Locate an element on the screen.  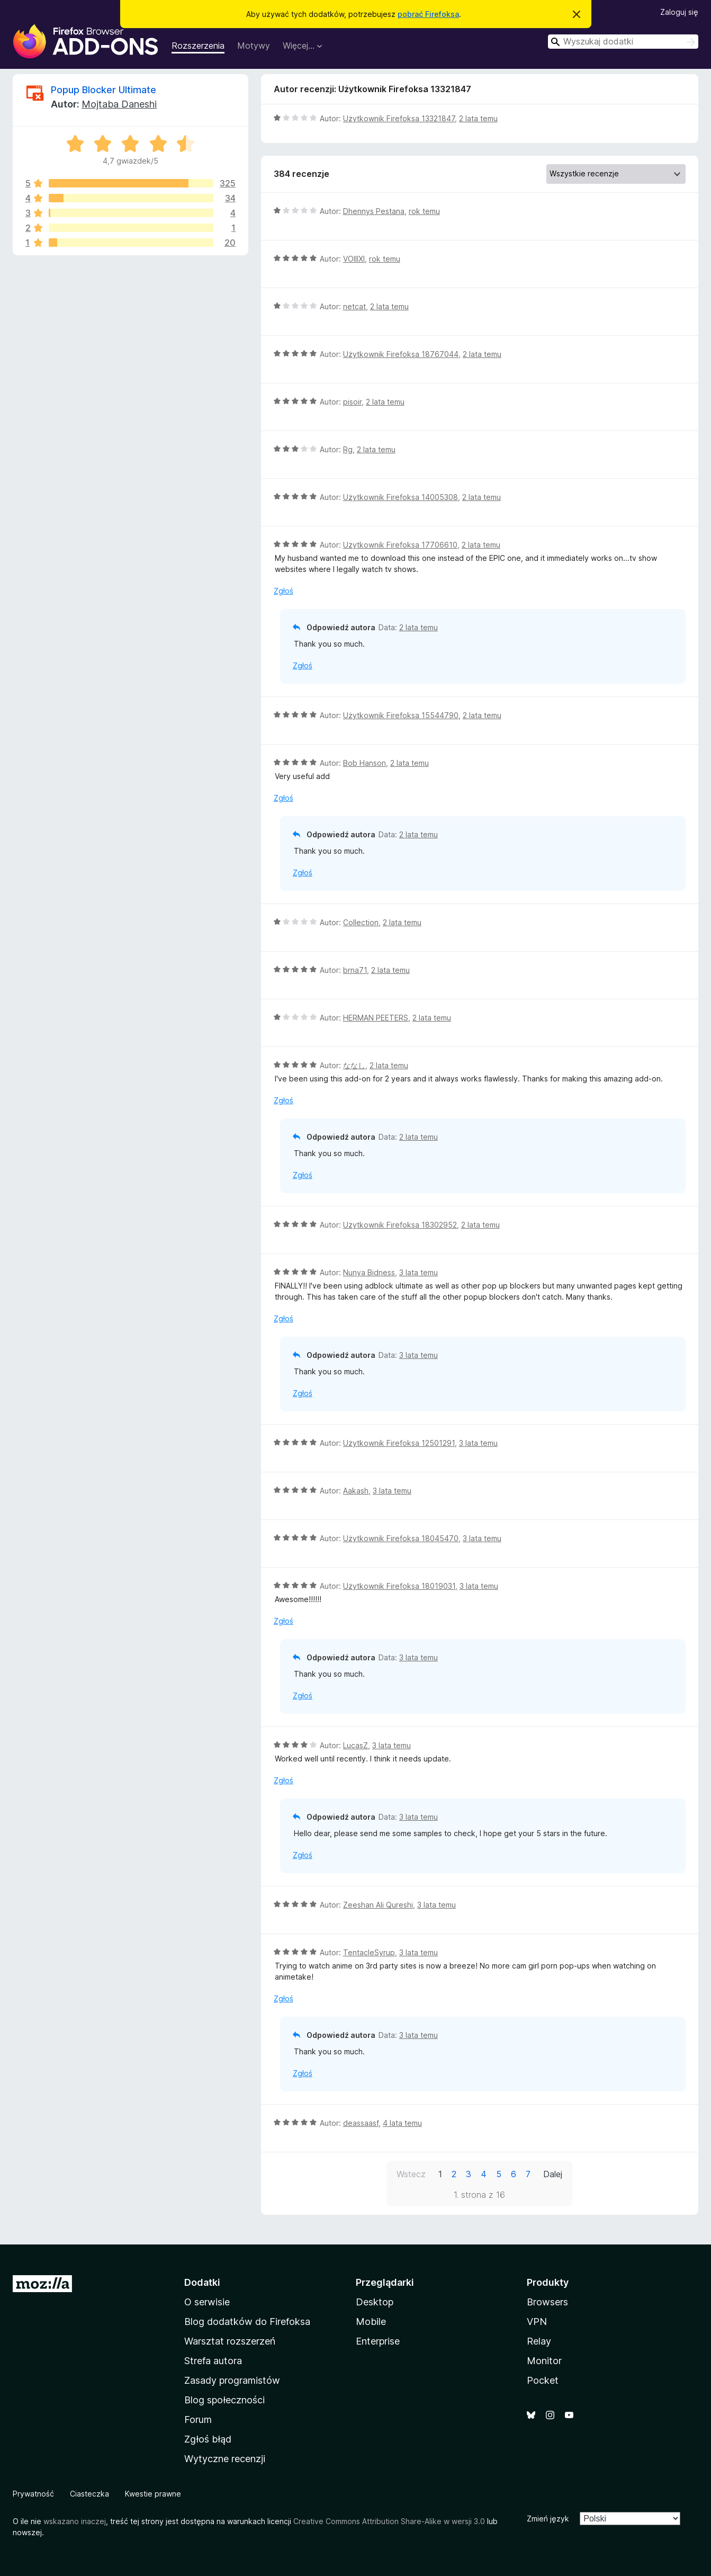
Motywy is located at coordinates (253, 45).